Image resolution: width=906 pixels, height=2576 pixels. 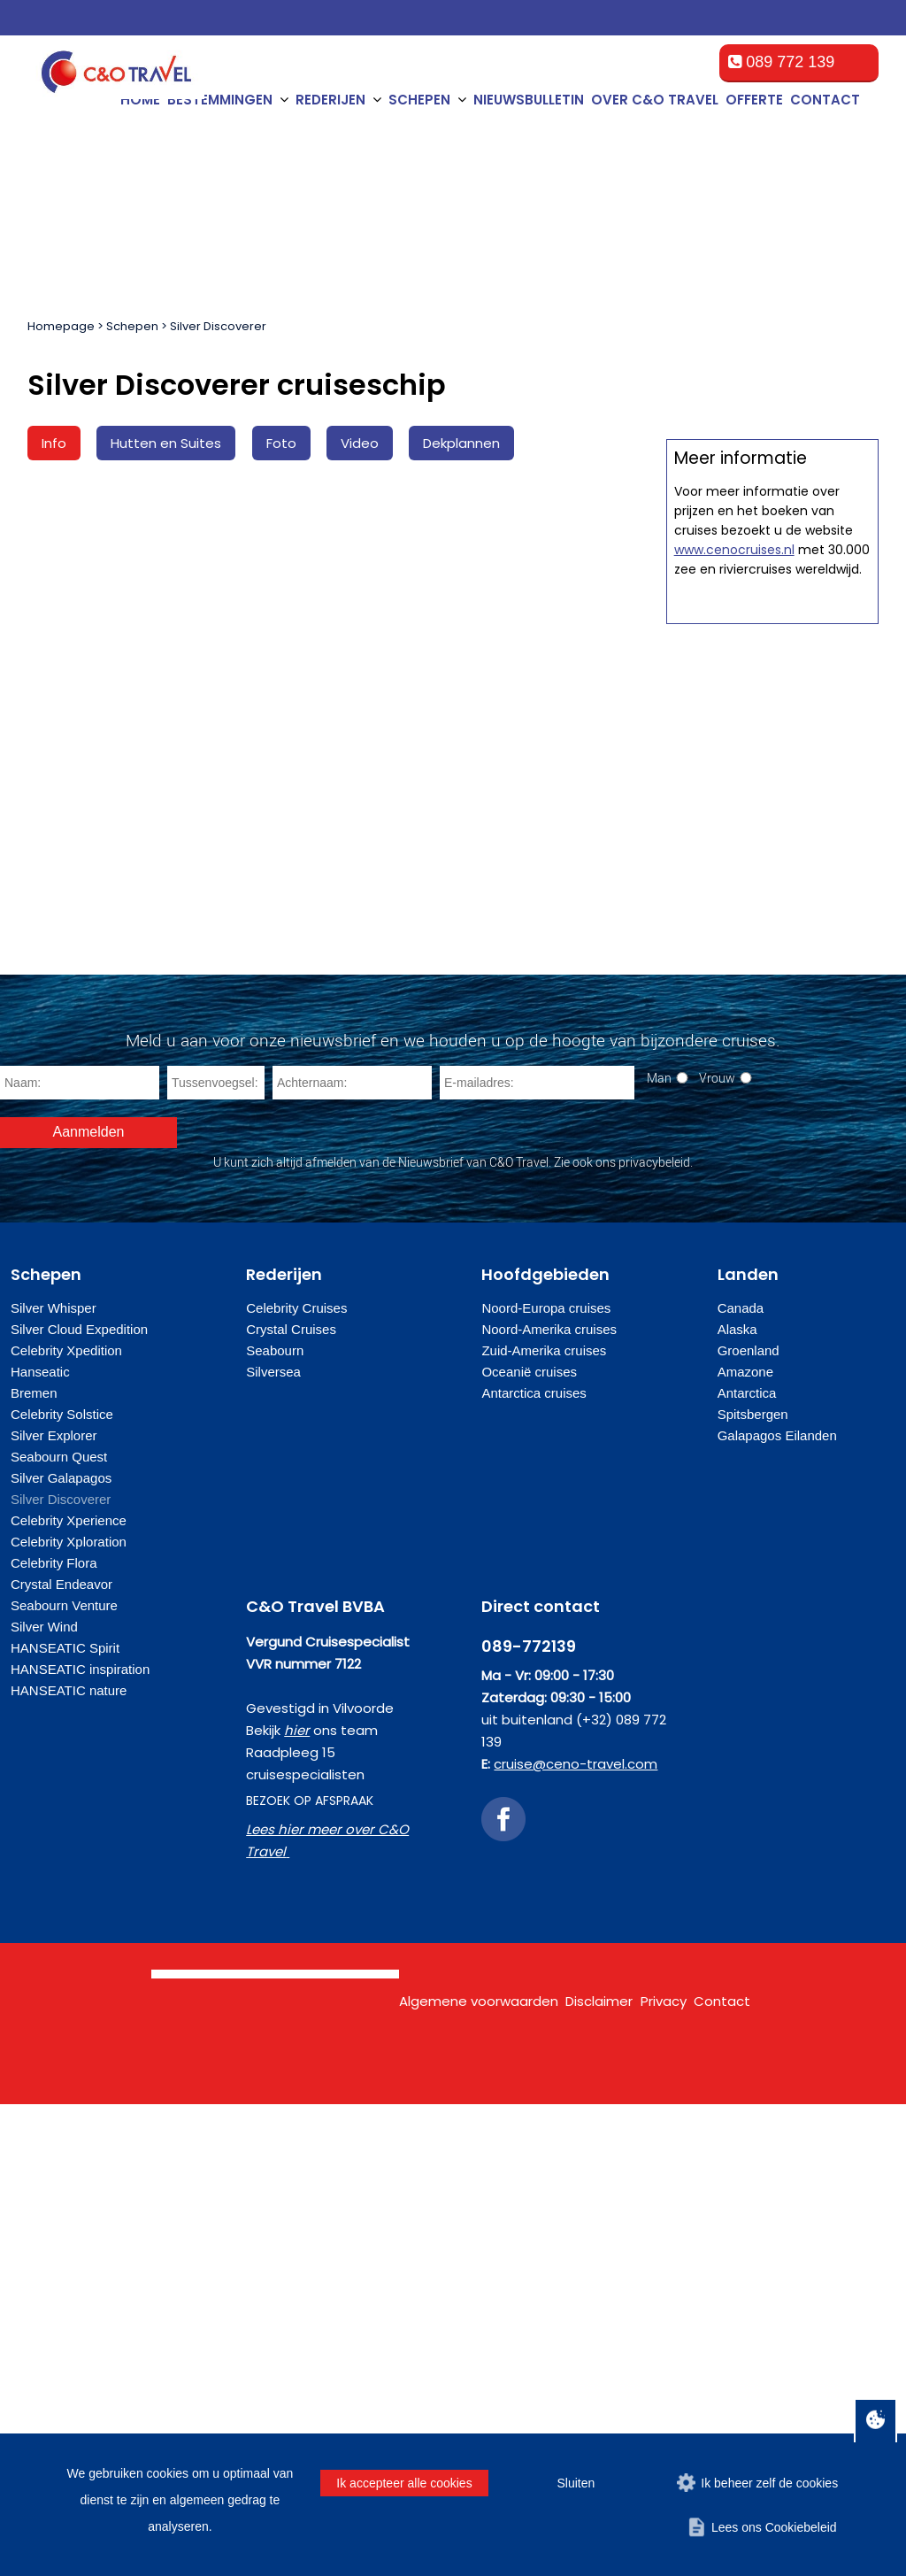 What do you see at coordinates (34, 1864) in the screenshot?
I see `Bremen` at bounding box center [34, 1864].